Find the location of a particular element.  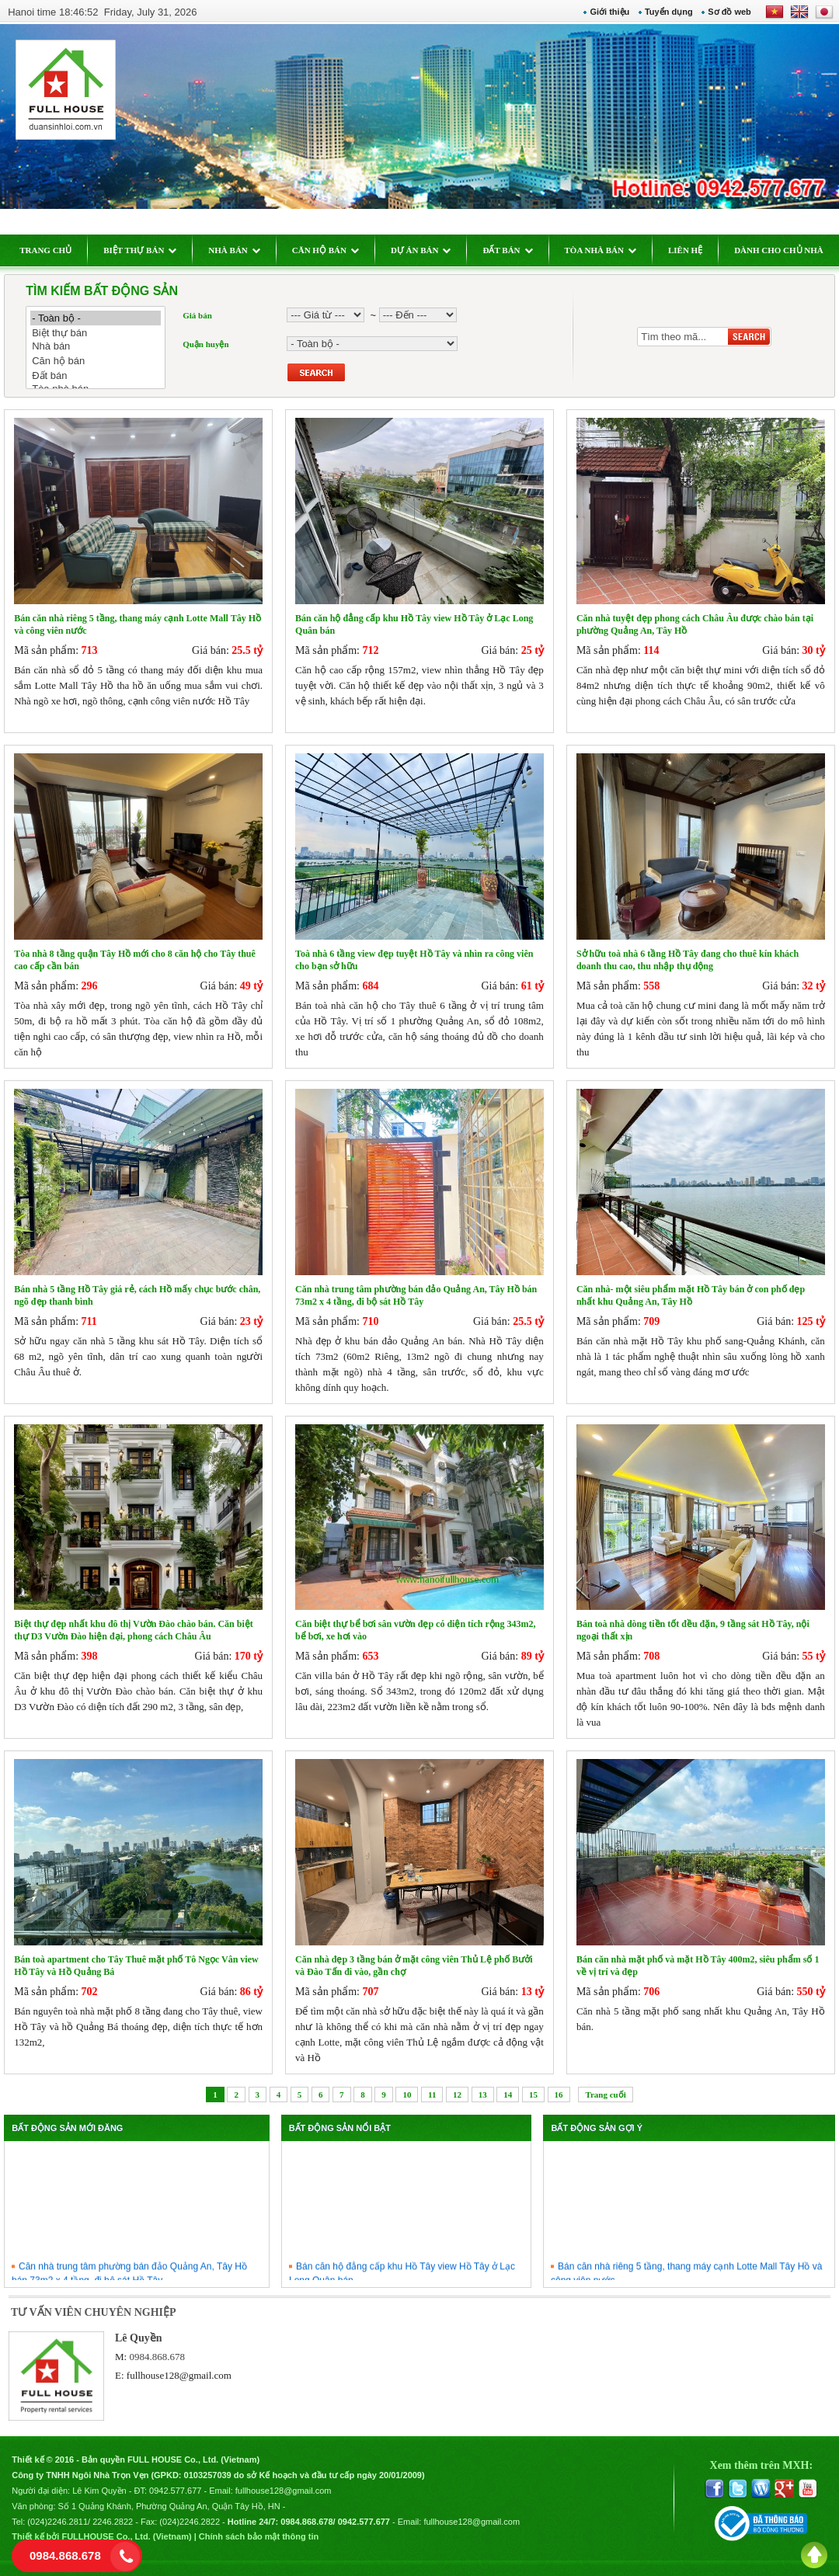

12 is located at coordinates (457, 2094).